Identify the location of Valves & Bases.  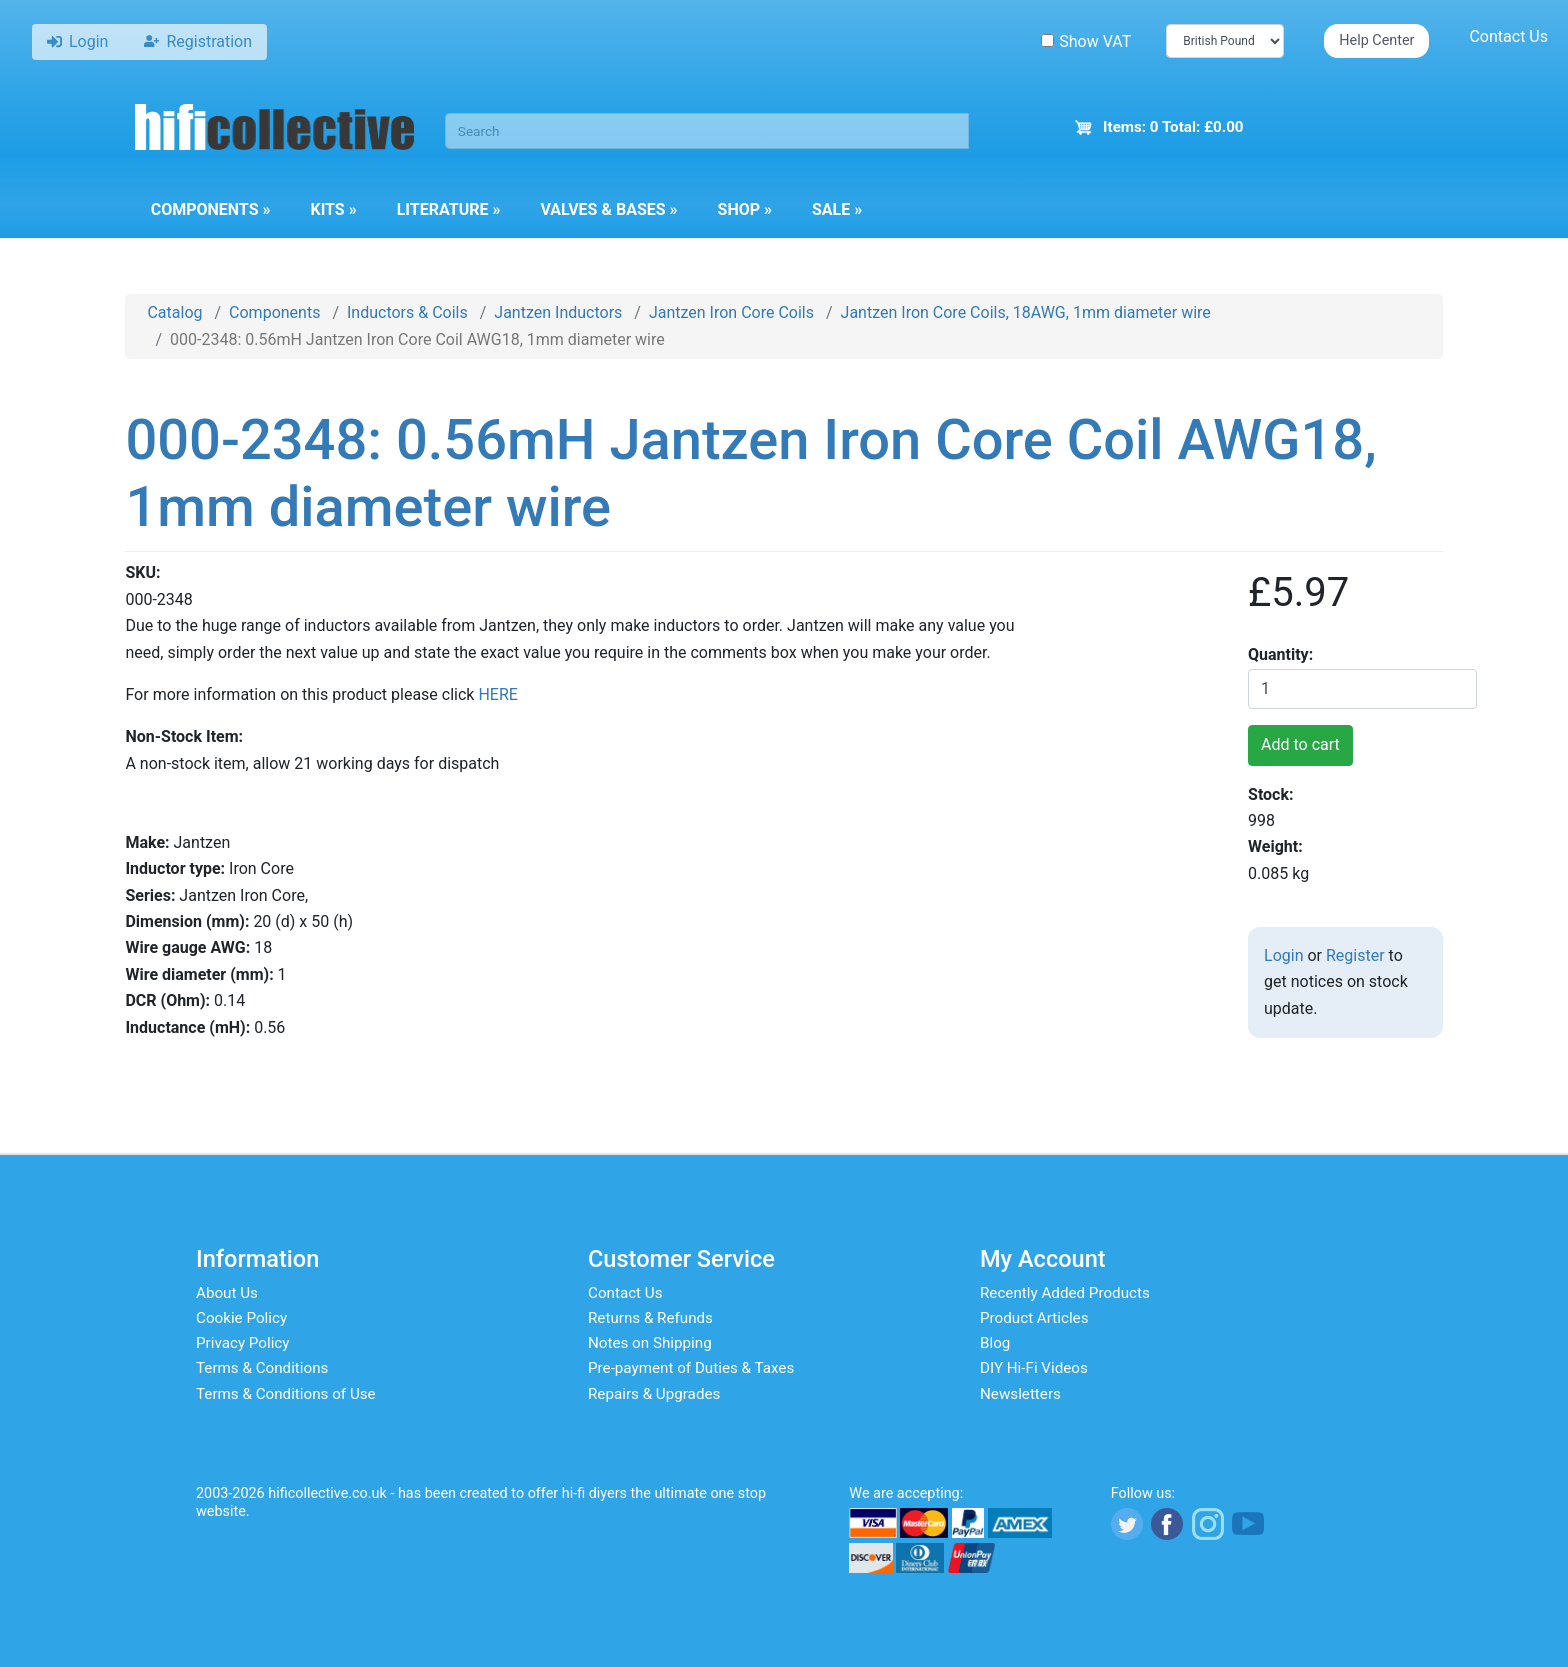
(608, 209).